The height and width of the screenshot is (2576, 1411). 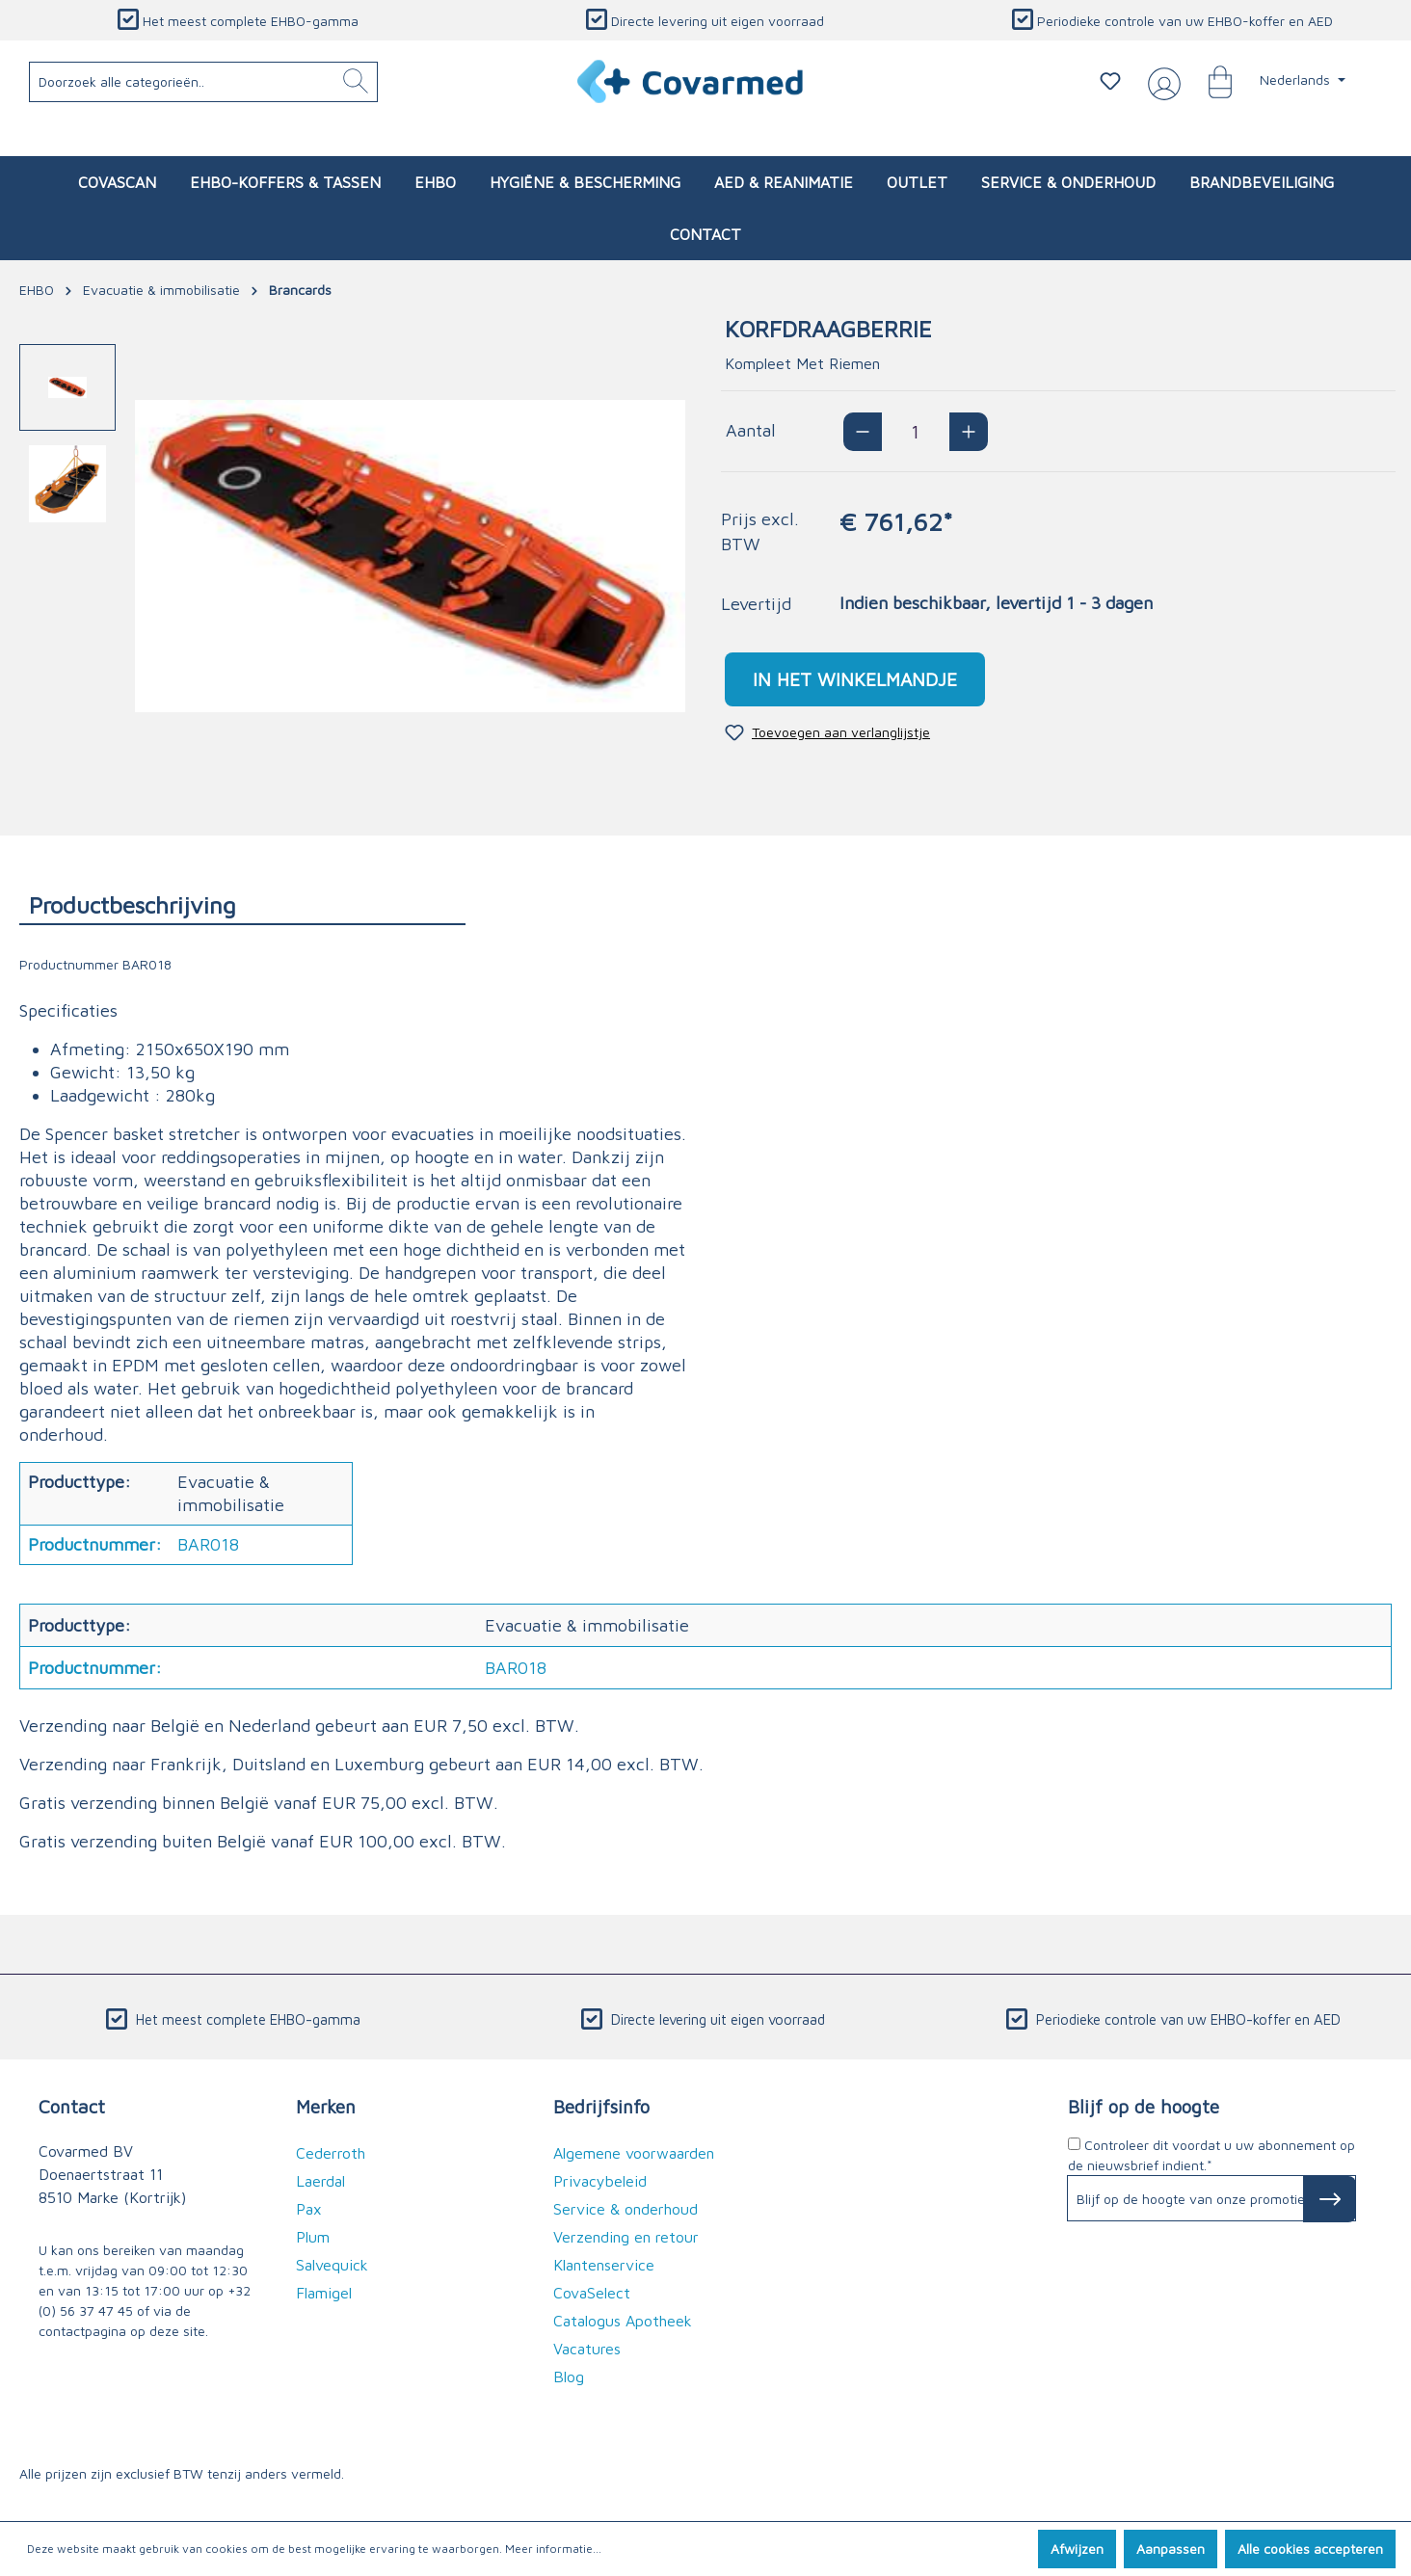 What do you see at coordinates (1210, 81) in the screenshot?
I see `[Winkelmandje]` at bounding box center [1210, 81].